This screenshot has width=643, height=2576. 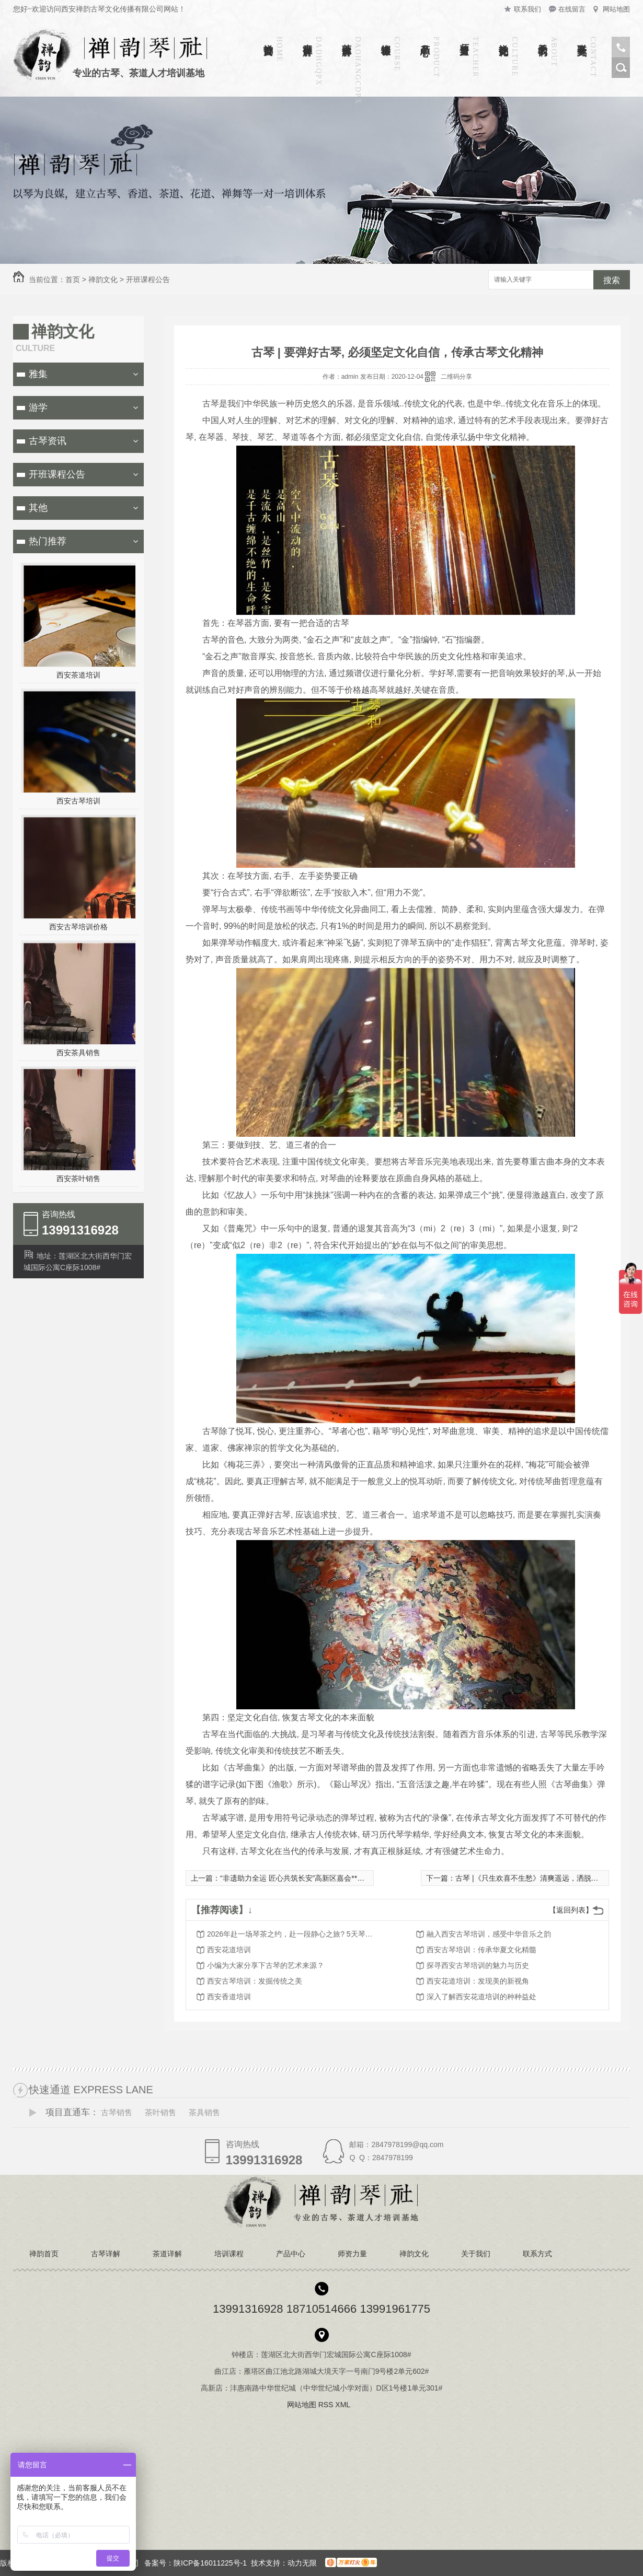 What do you see at coordinates (386, 39) in the screenshot?
I see `培训课程` at bounding box center [386, 39].